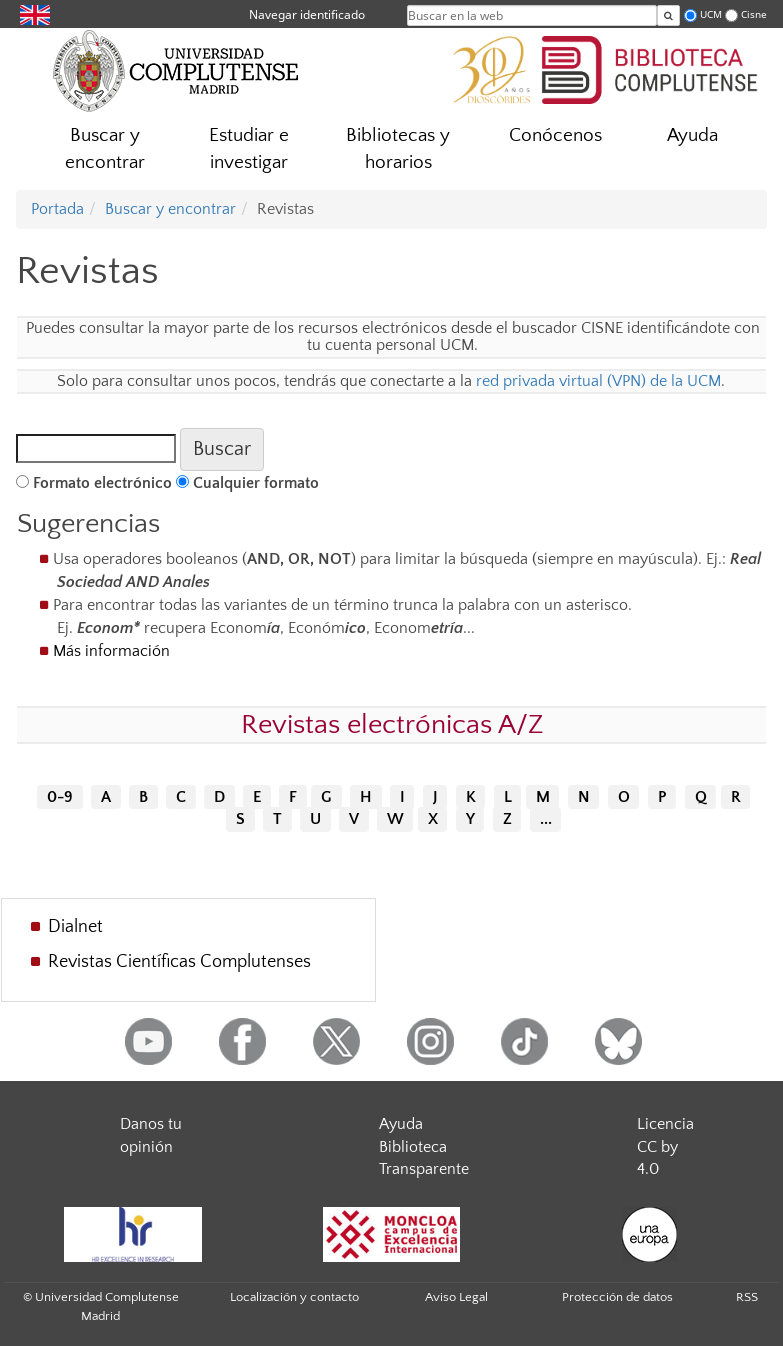 The image size is (783, 1346). I want to click on 0-9, so click(60, 797).